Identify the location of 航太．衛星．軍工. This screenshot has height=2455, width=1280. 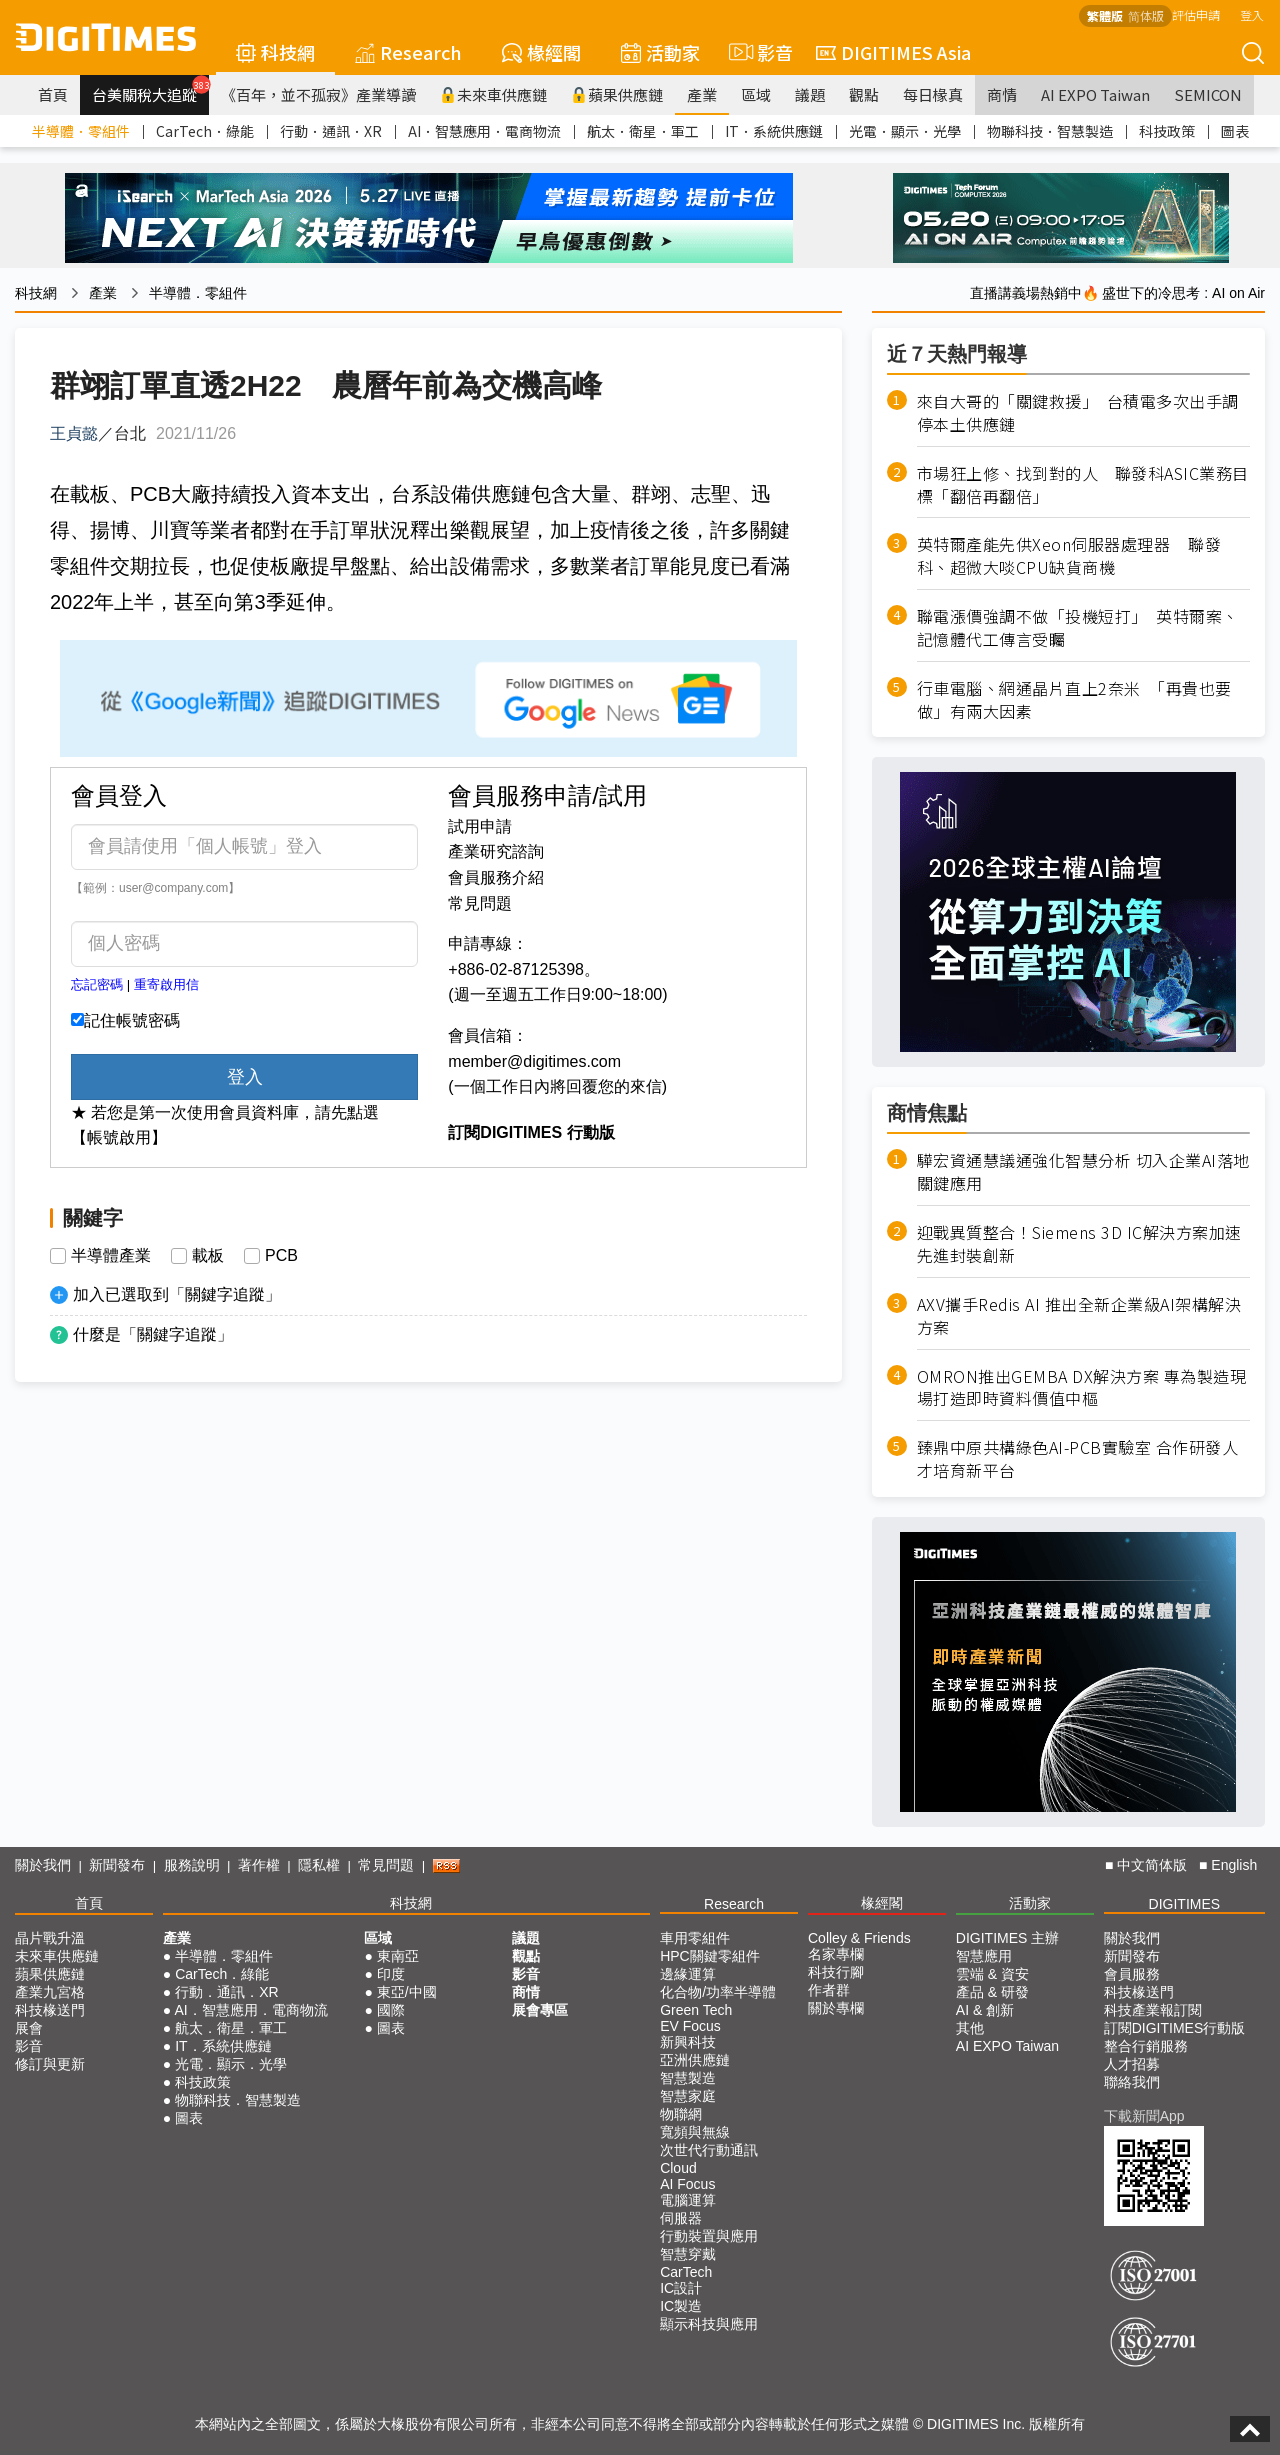
(643, 131).